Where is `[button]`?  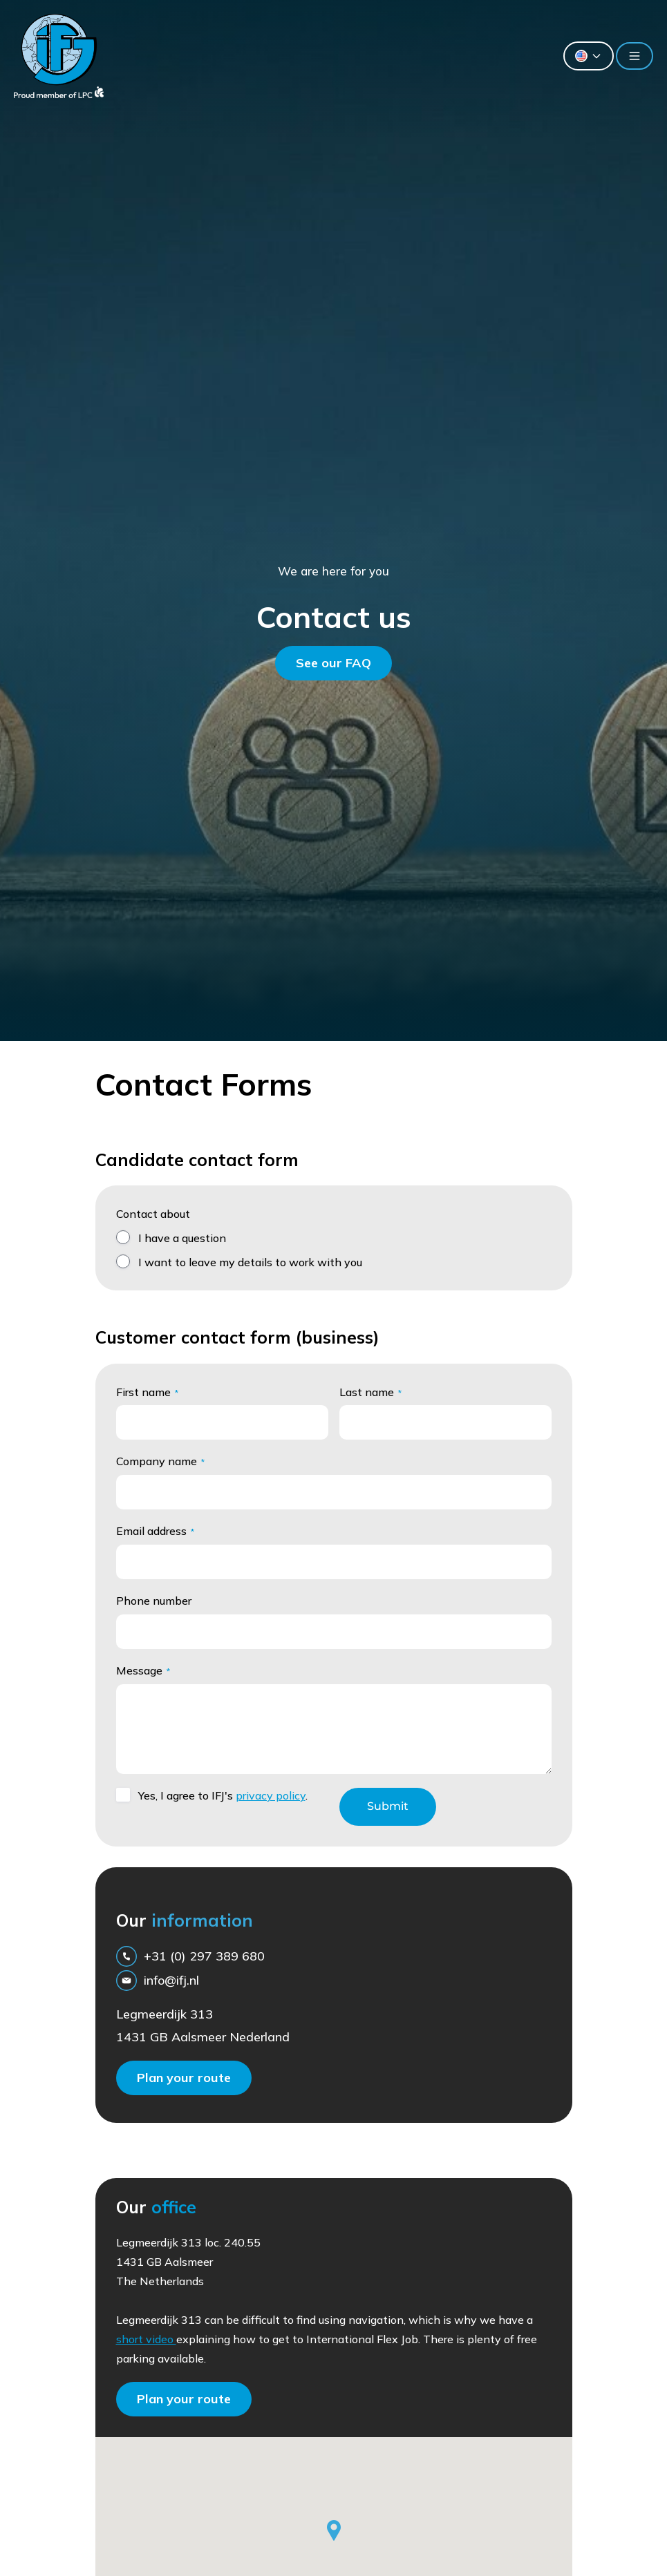
[button] is located at coordinates (333, 2530).